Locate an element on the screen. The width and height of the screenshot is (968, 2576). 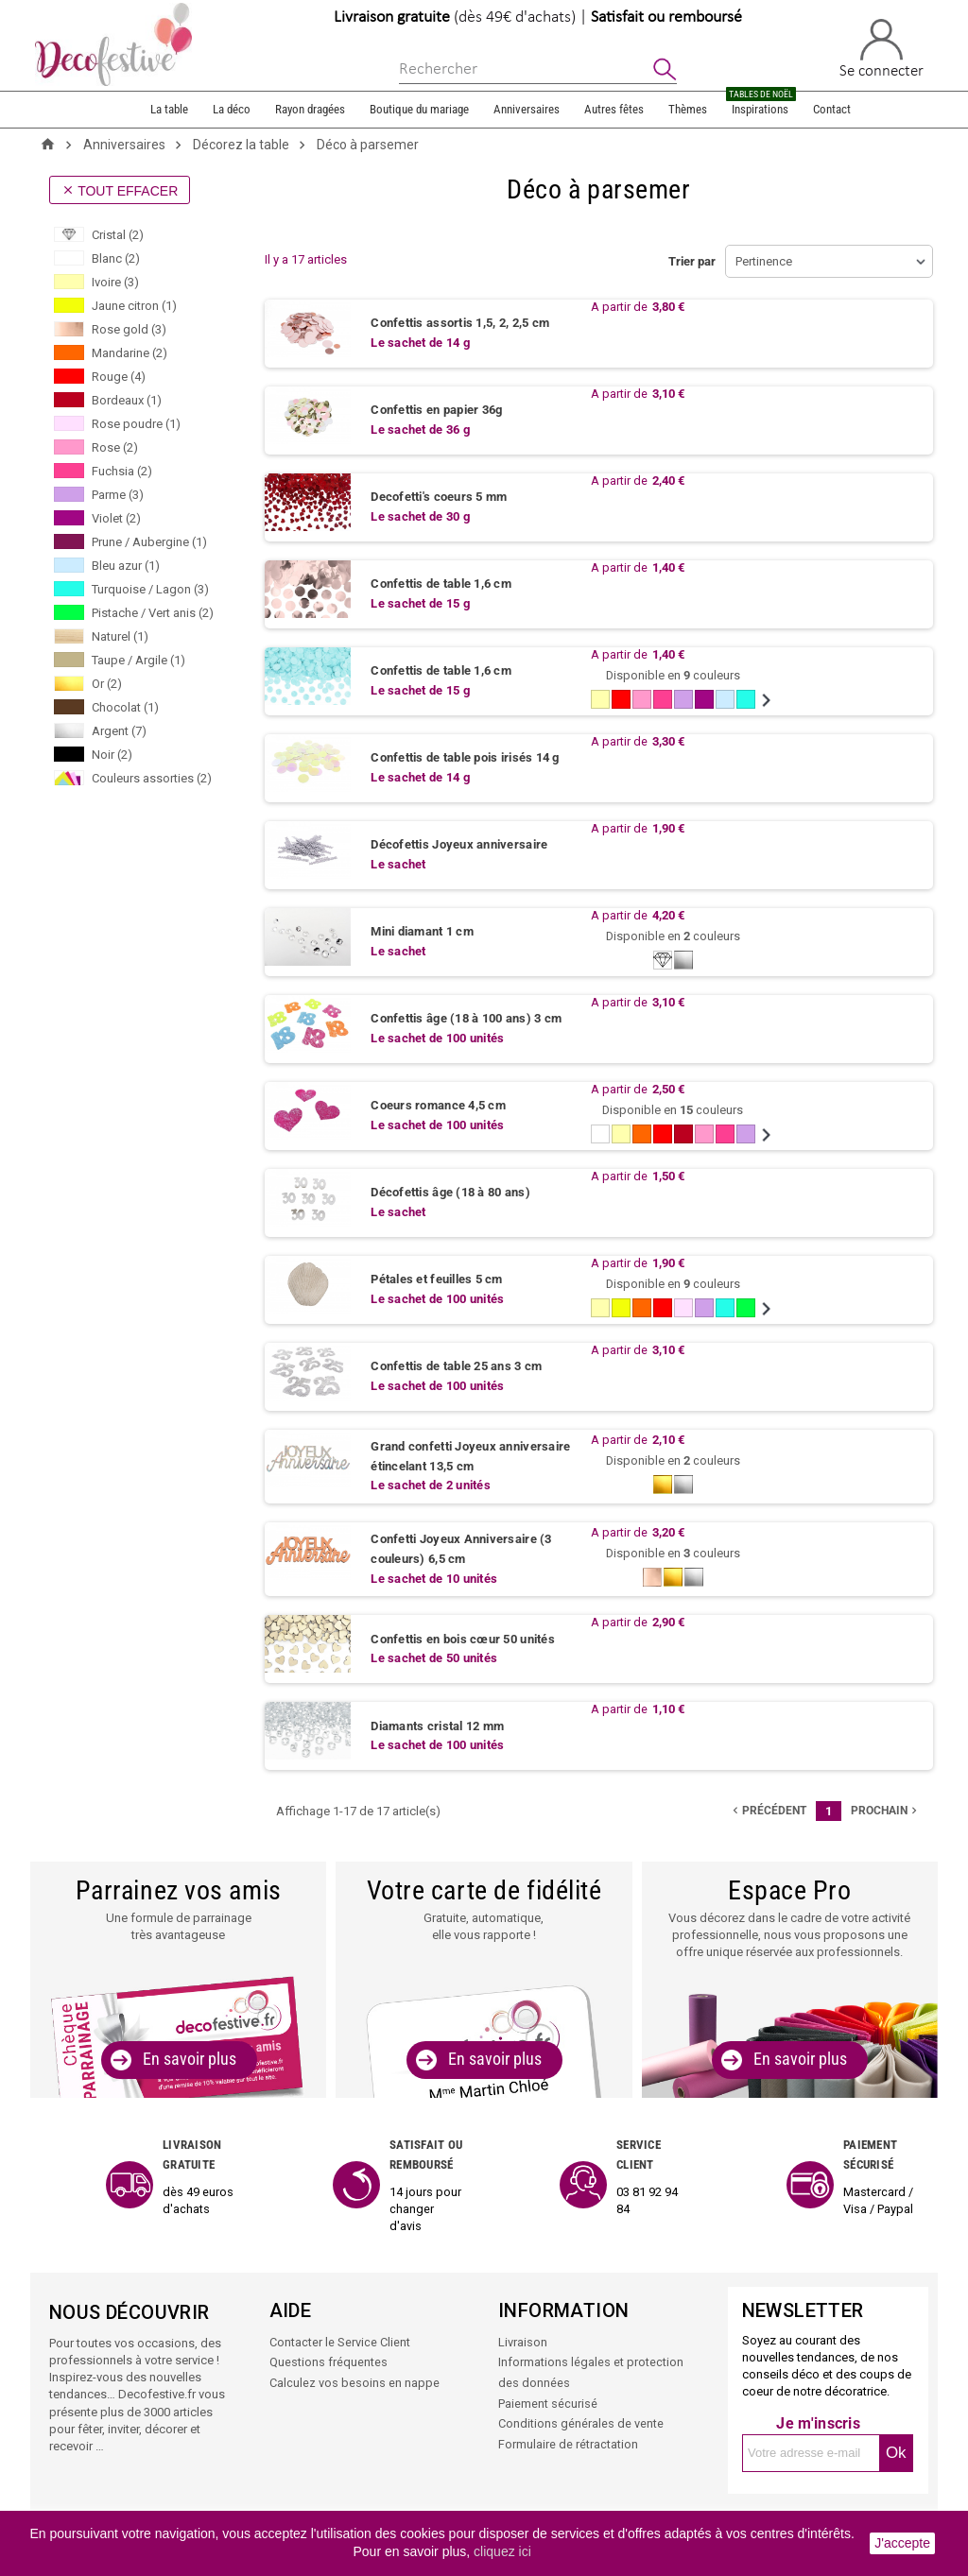
Confettis assortis 1,5, 2, 2,5 cm is located at coordinates (460, 324).